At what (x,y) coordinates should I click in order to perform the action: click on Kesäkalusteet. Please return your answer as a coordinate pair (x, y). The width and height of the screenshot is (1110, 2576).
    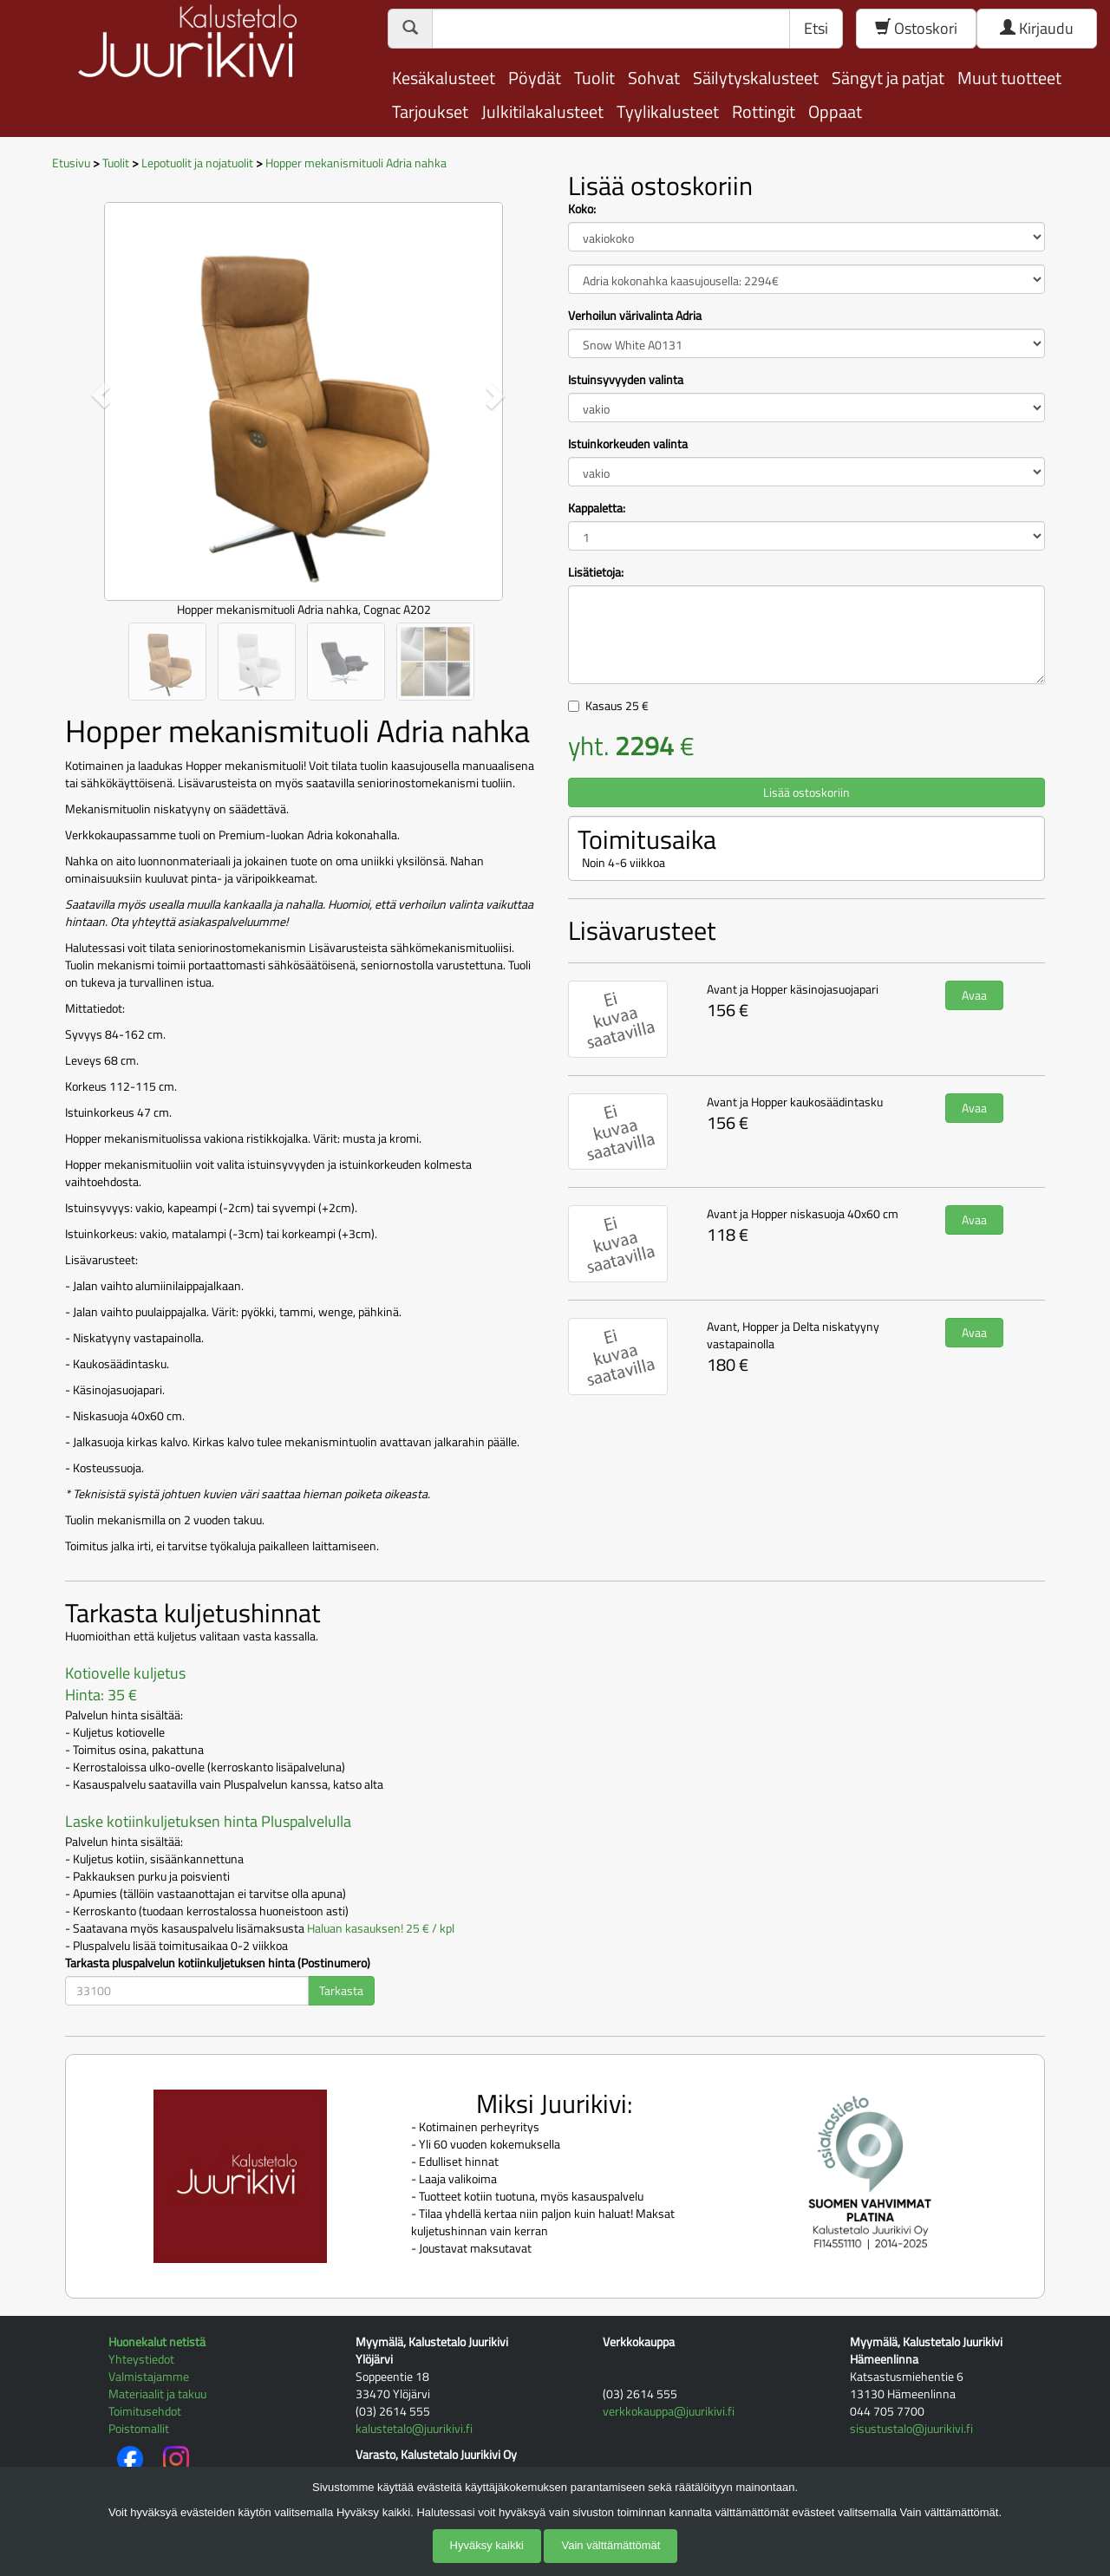
    Looking at the image, I should click on (443, 77).